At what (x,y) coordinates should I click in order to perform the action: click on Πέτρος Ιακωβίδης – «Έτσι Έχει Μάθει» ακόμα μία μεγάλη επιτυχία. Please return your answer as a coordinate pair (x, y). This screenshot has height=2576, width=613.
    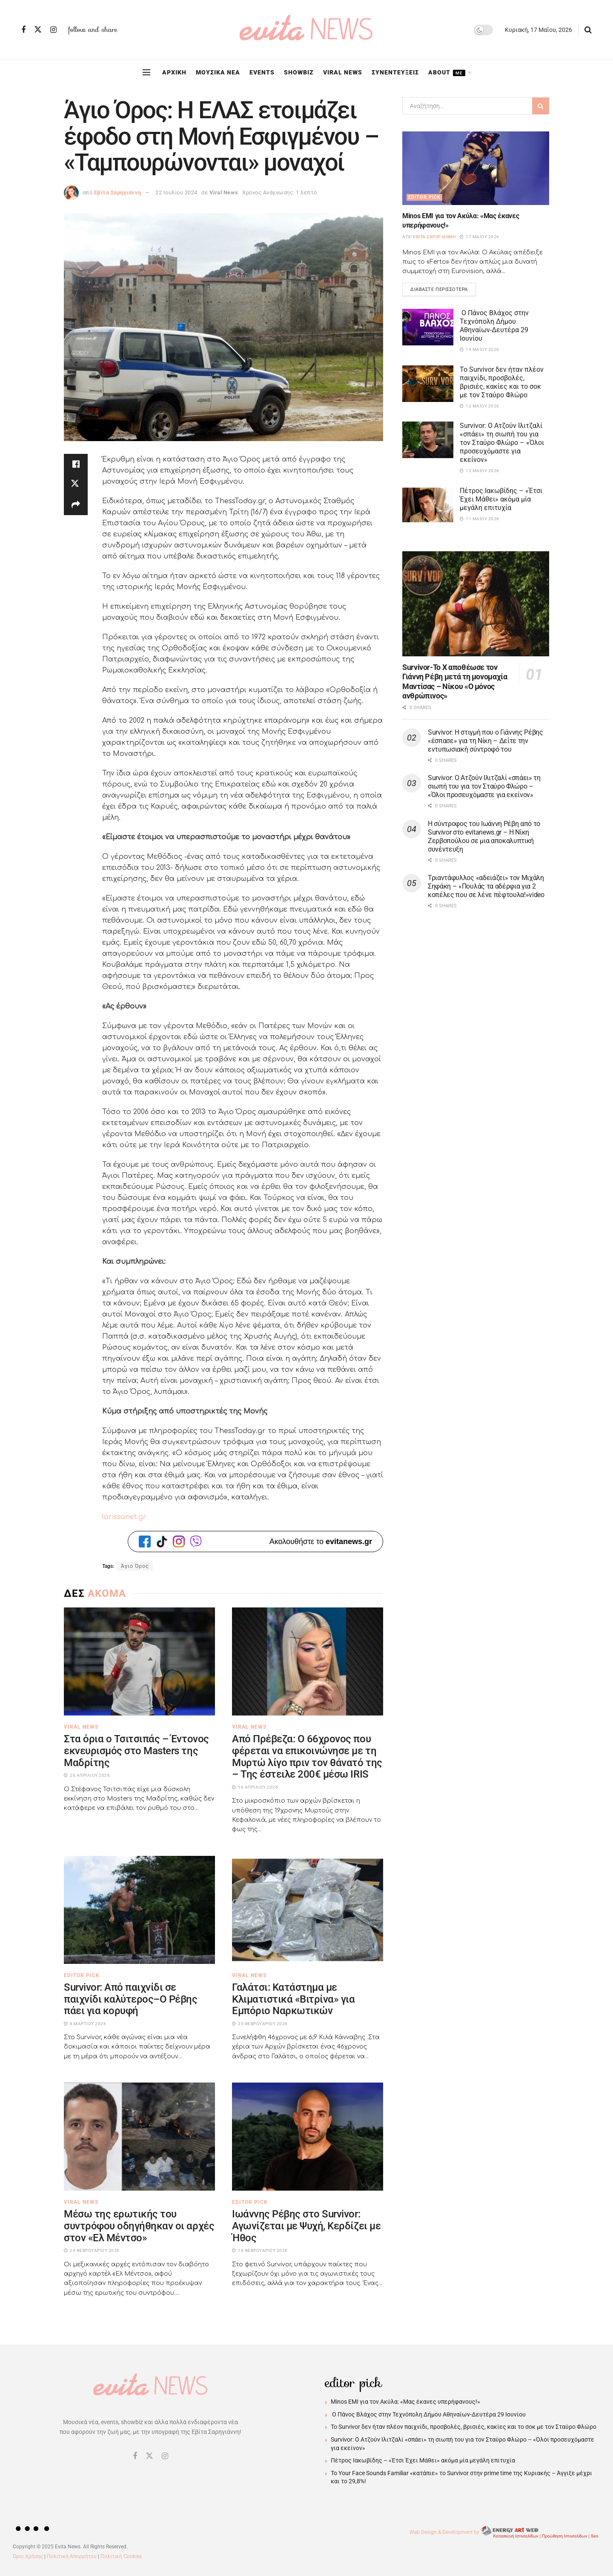
    Looking at the image, I should click on (501, 499).